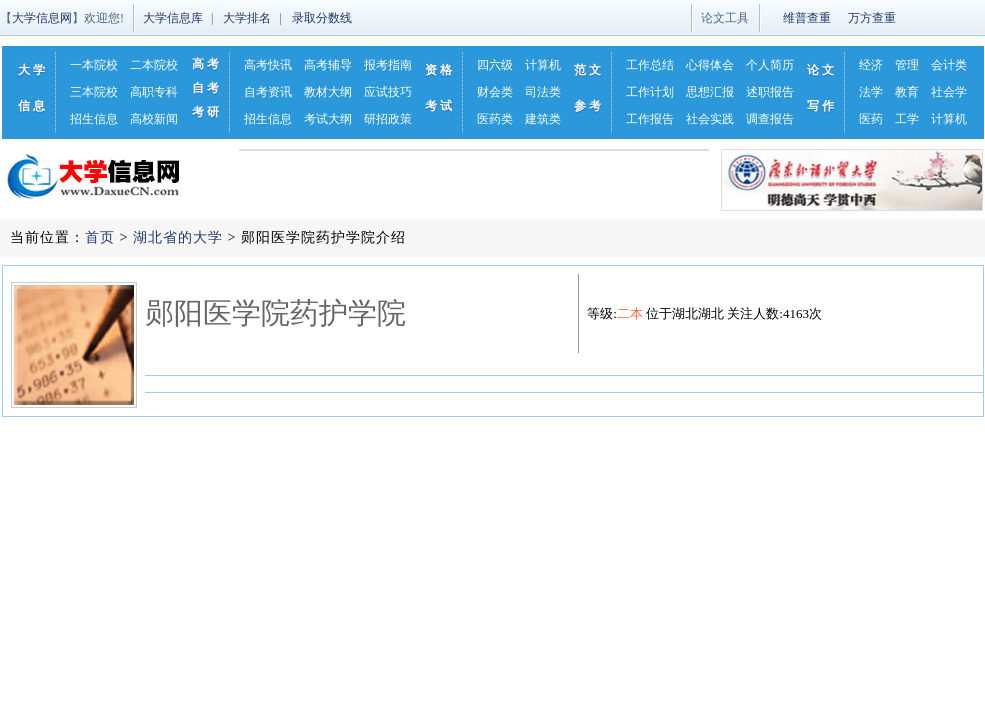 This screenshot has height=720, width=985. I want to click on 工作总结, so click(650, 65).